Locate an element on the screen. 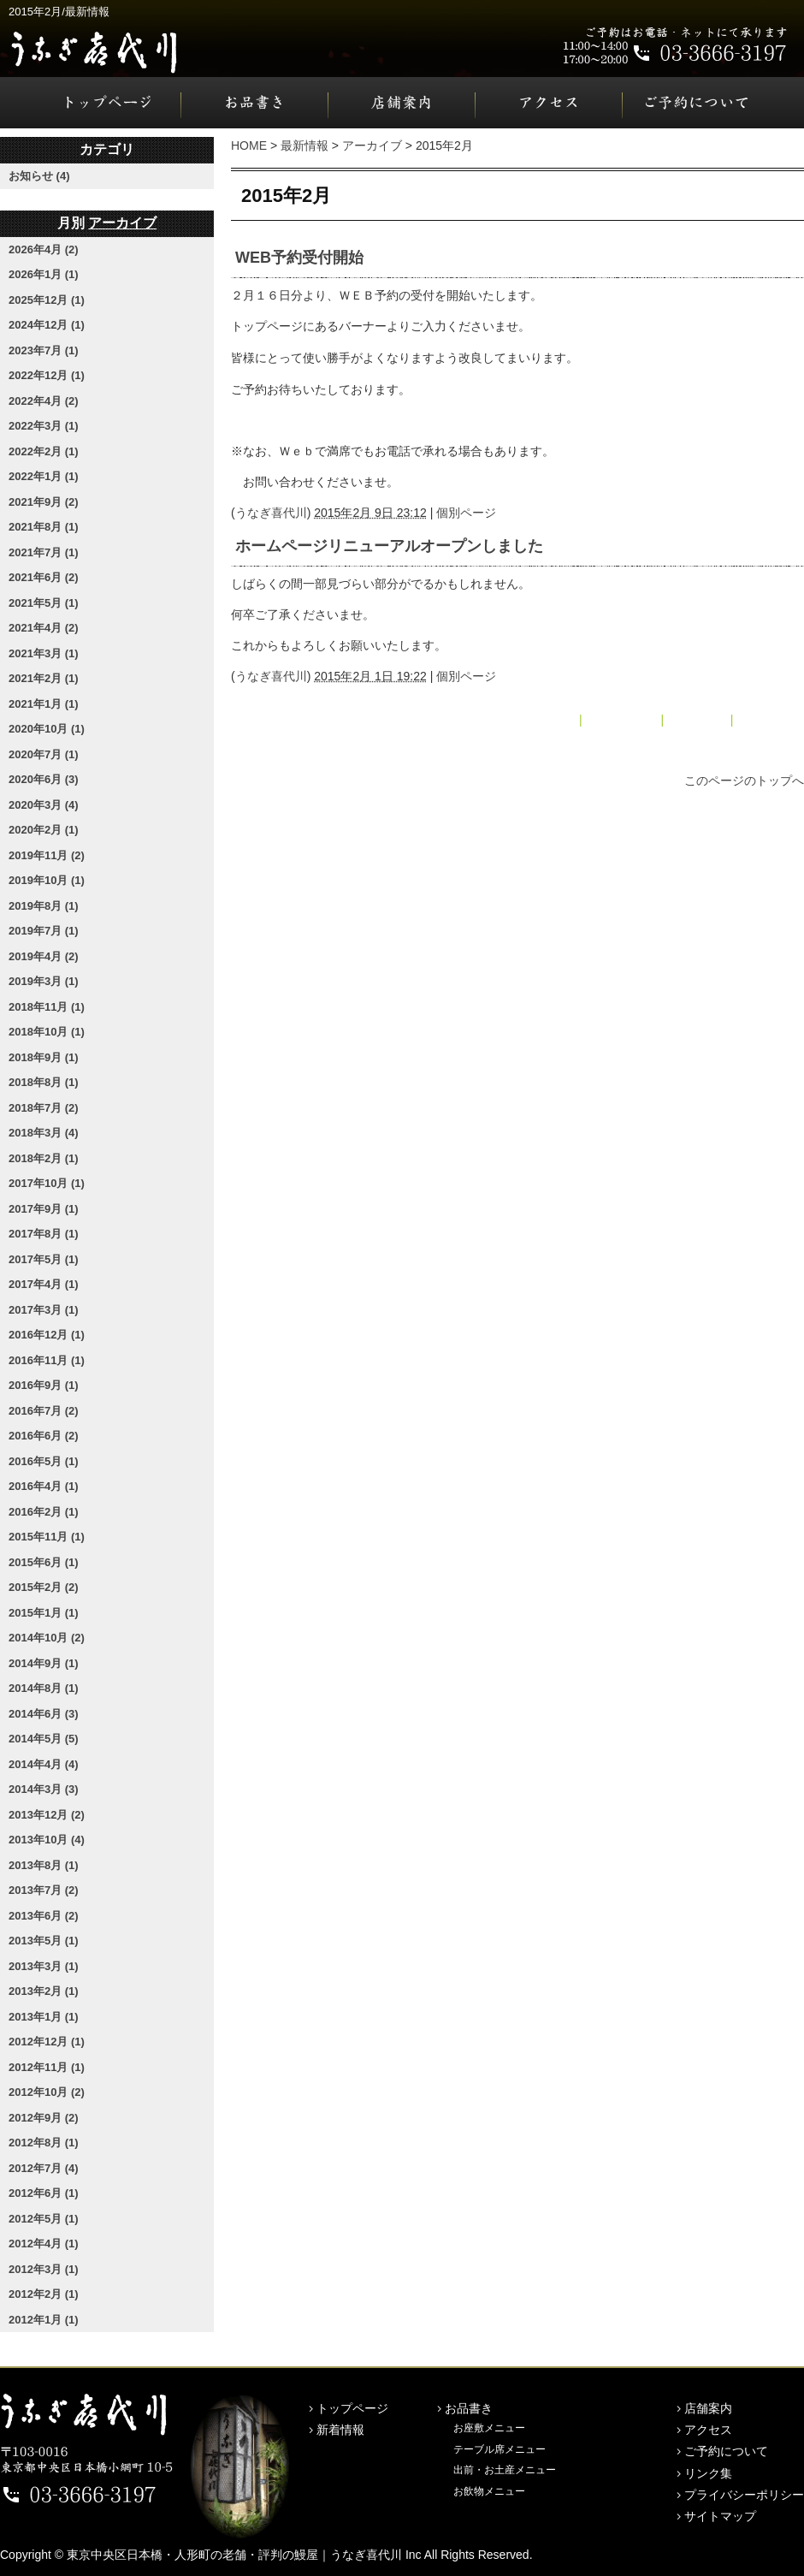  2012年3月 (1) is located at coordinates (44, 2269).